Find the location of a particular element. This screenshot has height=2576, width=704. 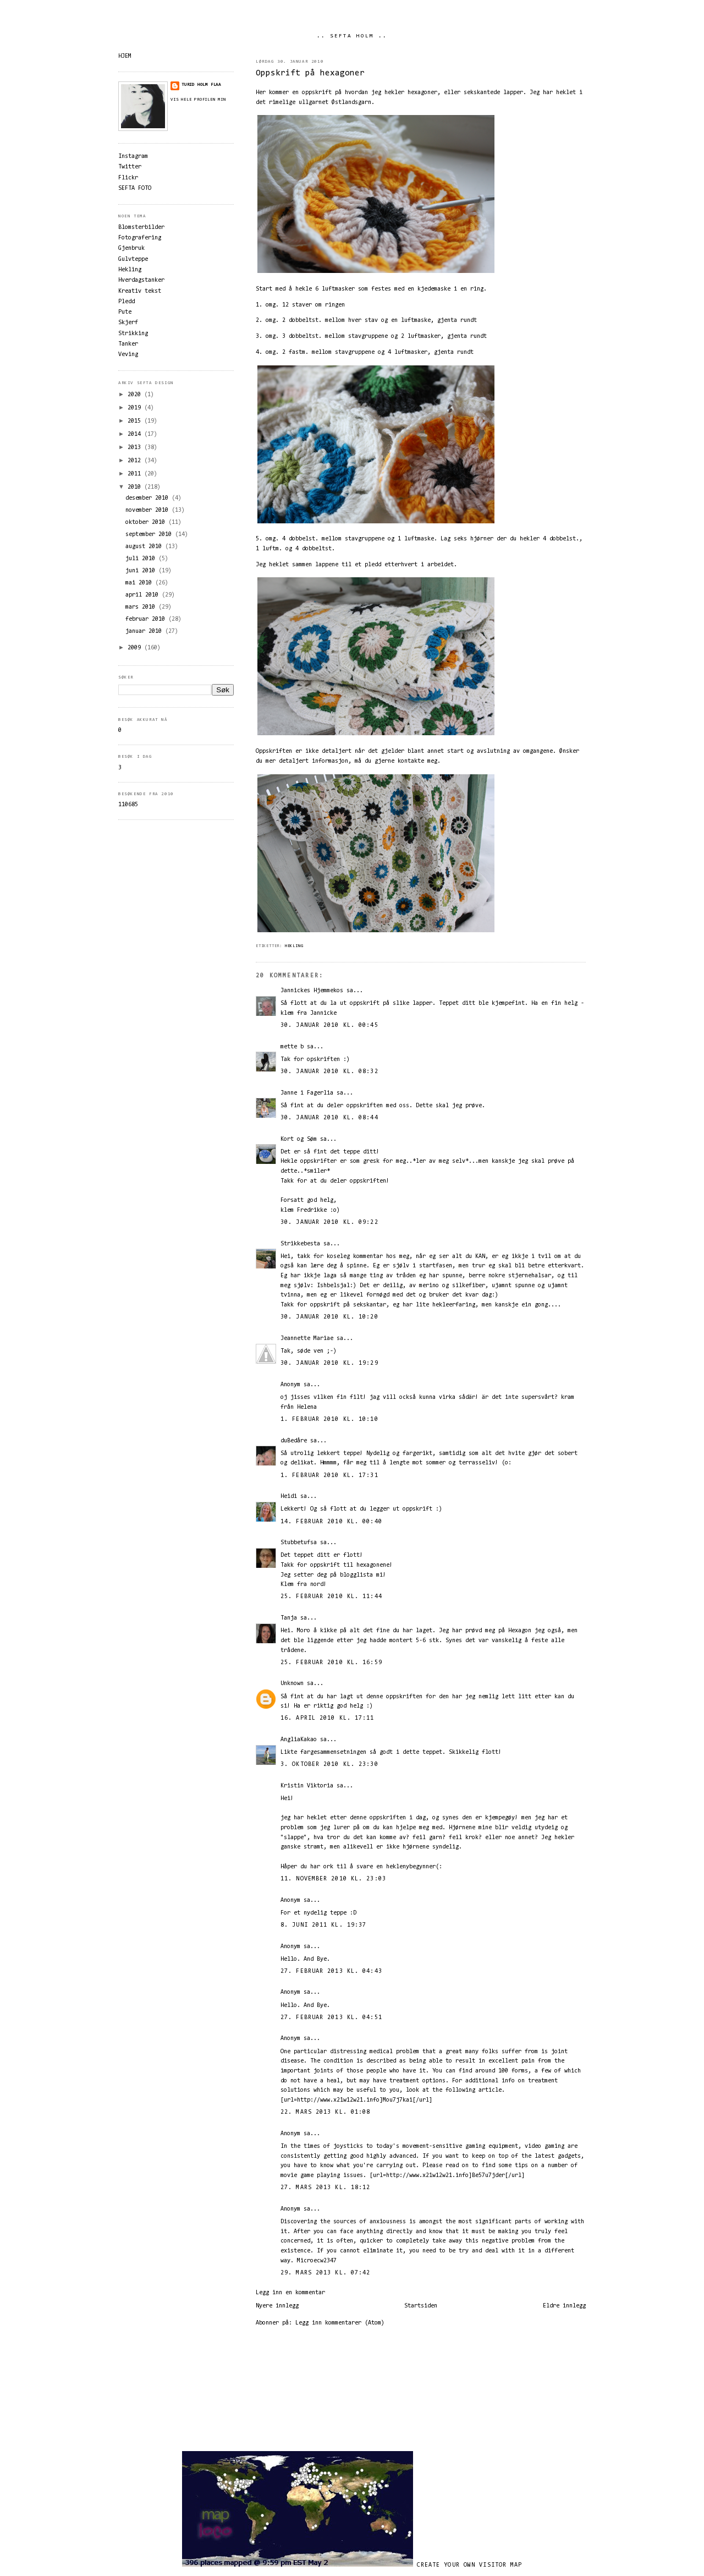

Pledd is located at coordinates (126, 302).